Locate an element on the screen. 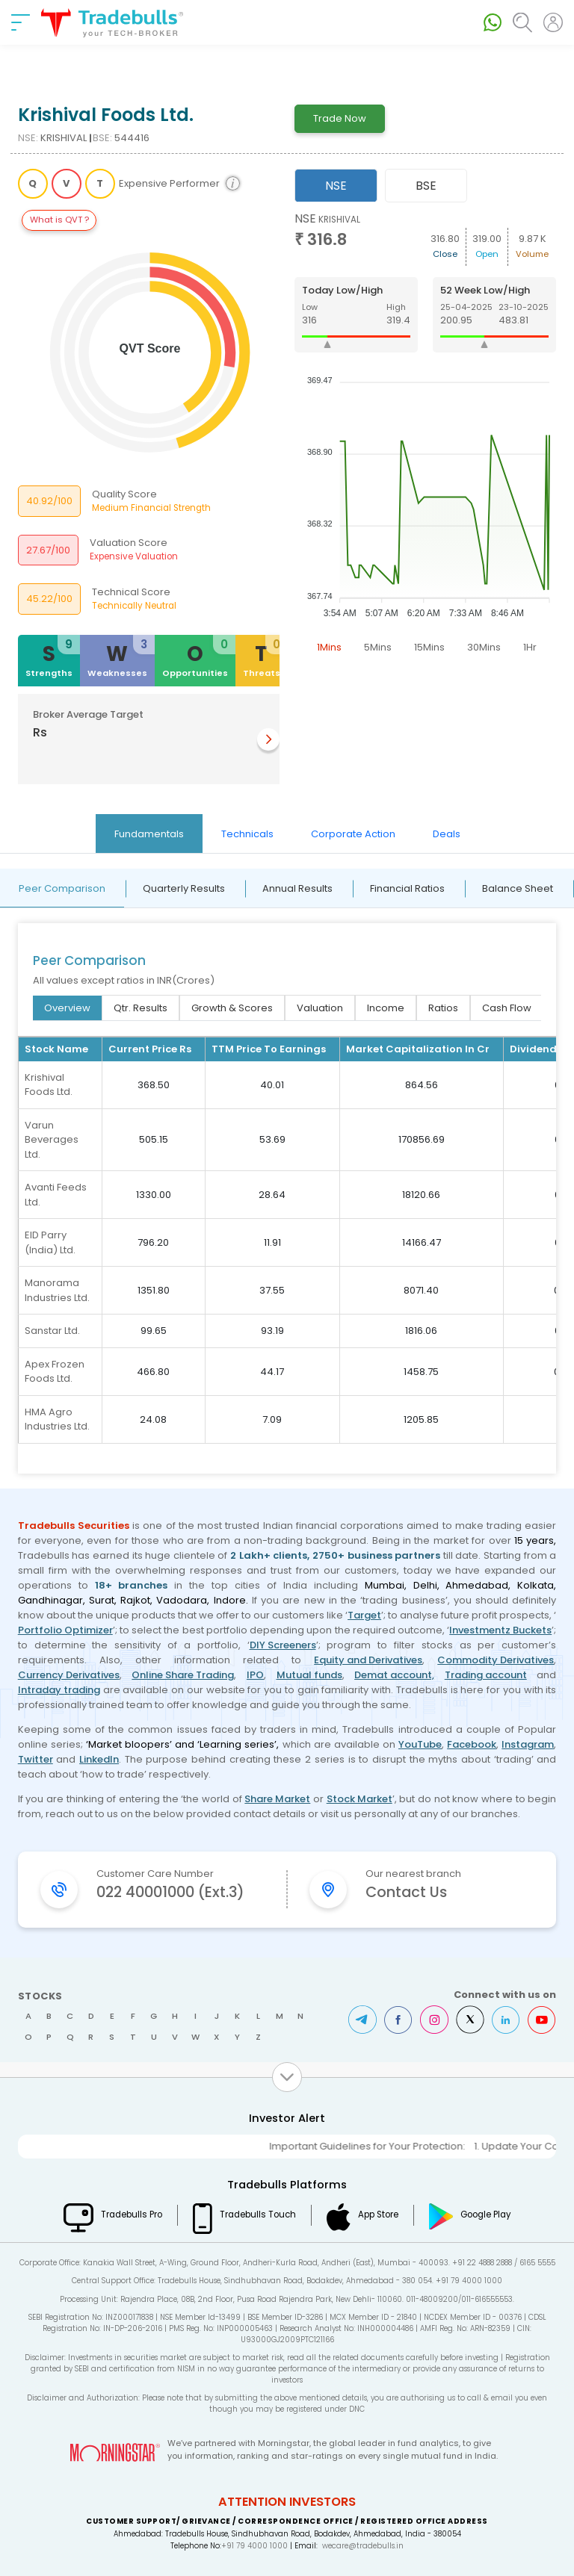  Portfolio Optimizer is located at coordinates (65, 1630).